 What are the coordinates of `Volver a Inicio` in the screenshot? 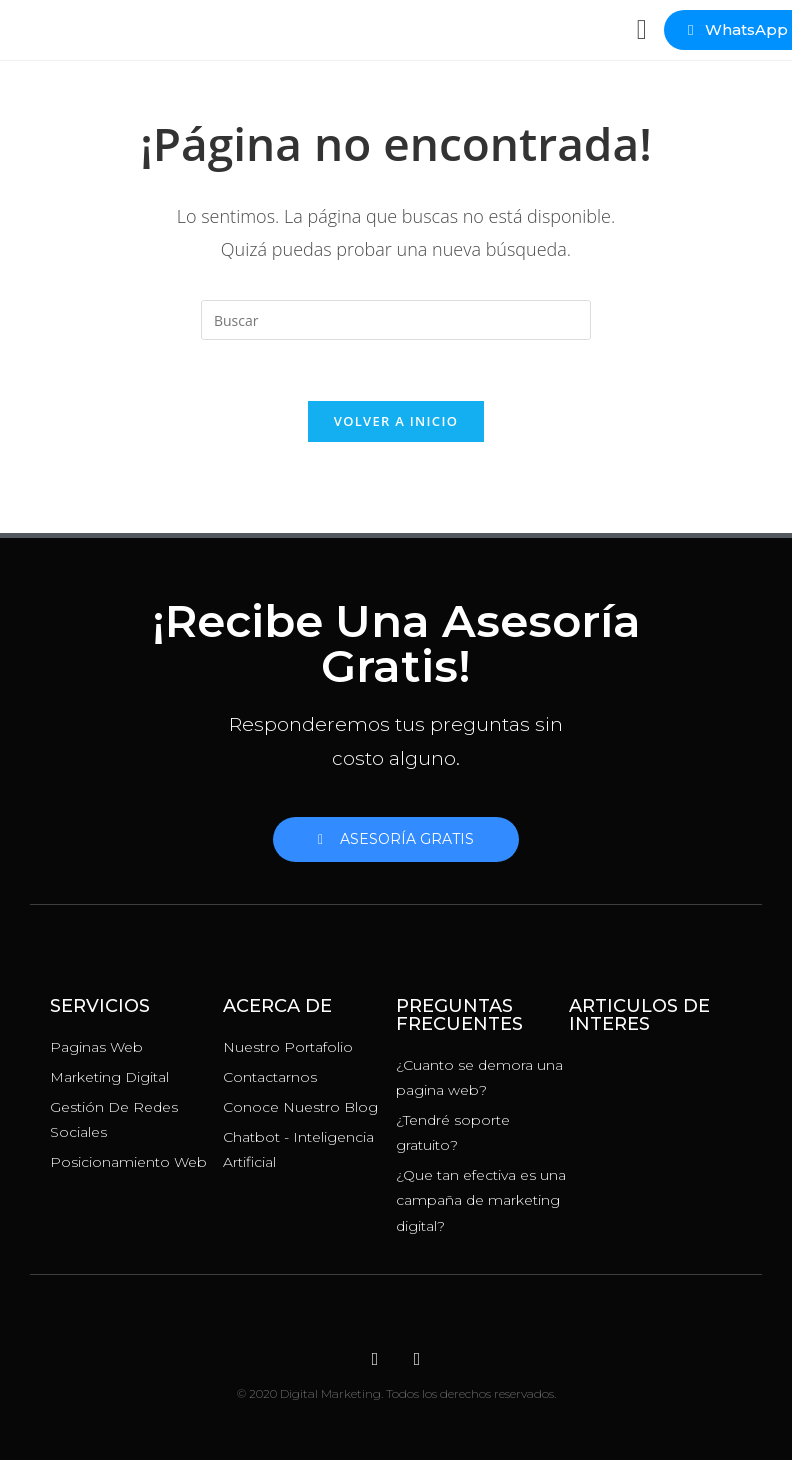 It's located at (396, 421).